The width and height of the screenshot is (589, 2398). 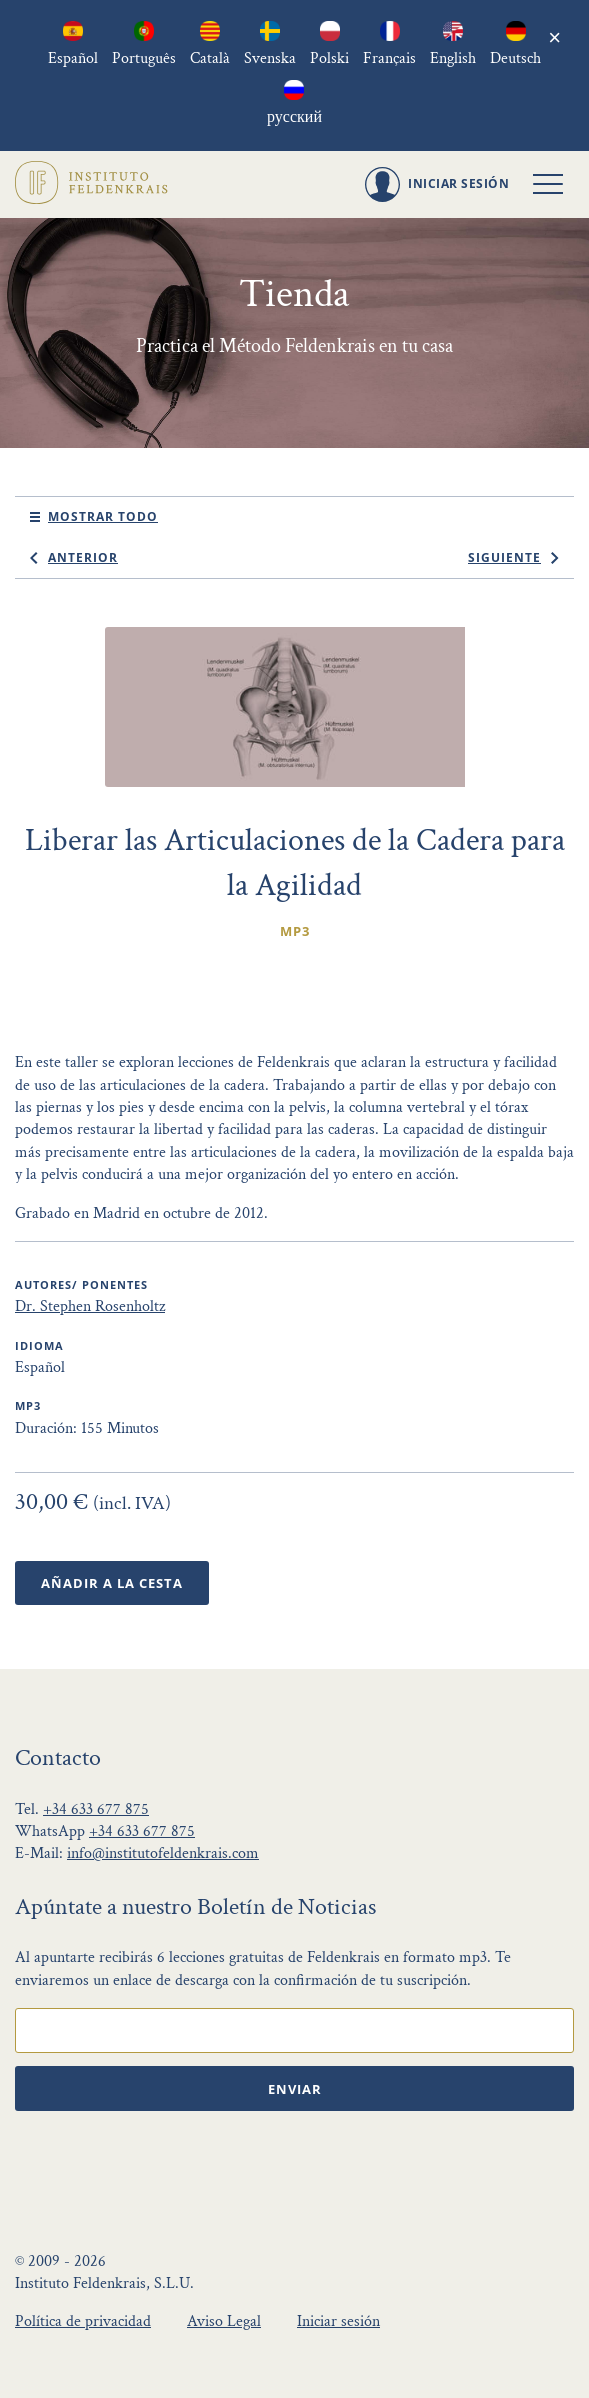 What do you see at coordinates (83, 557) in the screenshot?
I see `anterior` at bounding box center [83, 557].